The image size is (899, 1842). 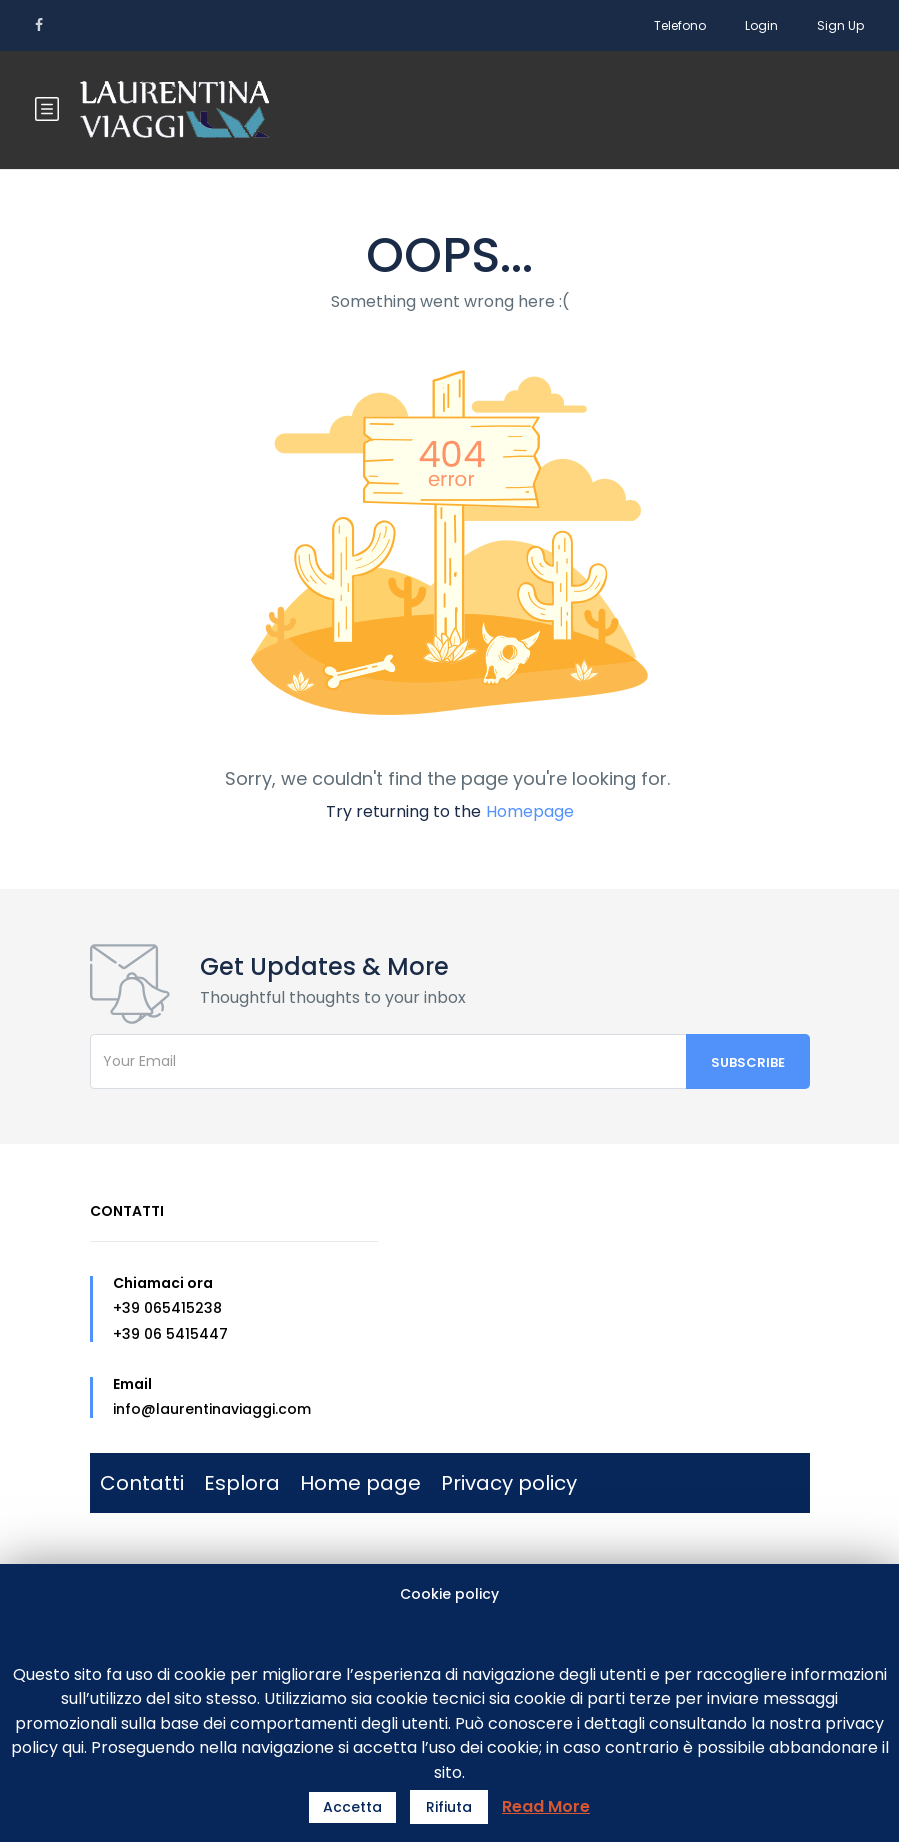 What do you see at coordinates (546, 1806) in the screenshot?
I see `Read More` at bounding box center [546, 1806].